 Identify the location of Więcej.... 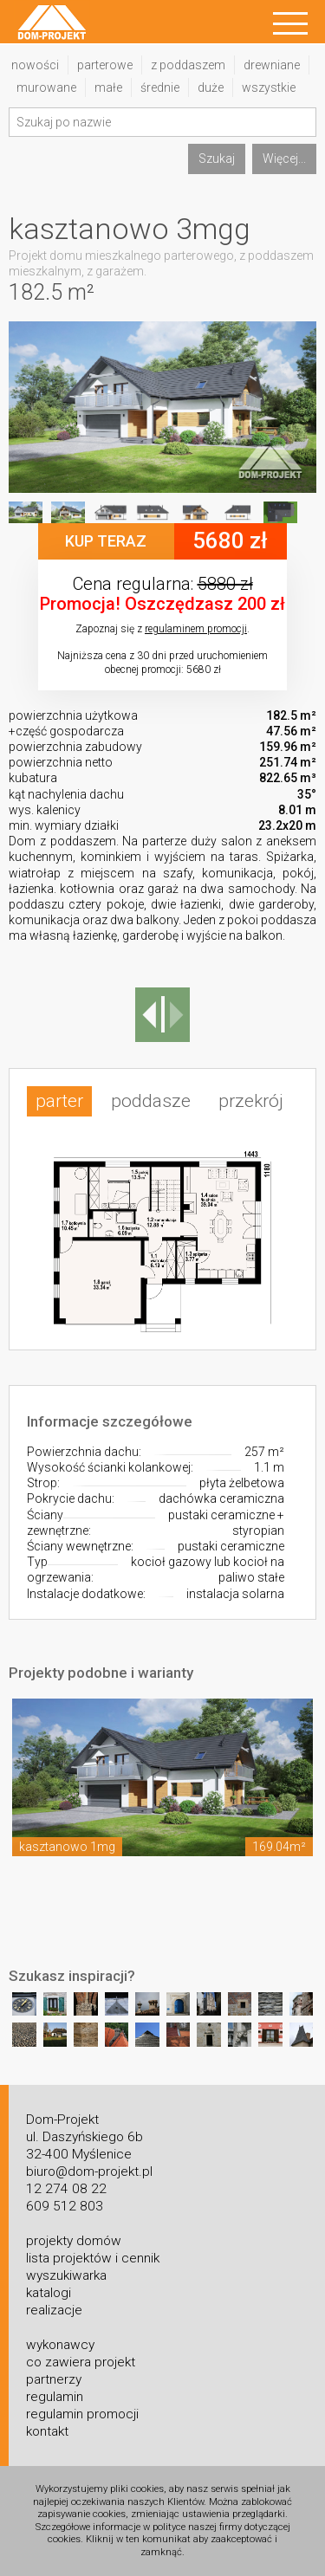
(284, 158).